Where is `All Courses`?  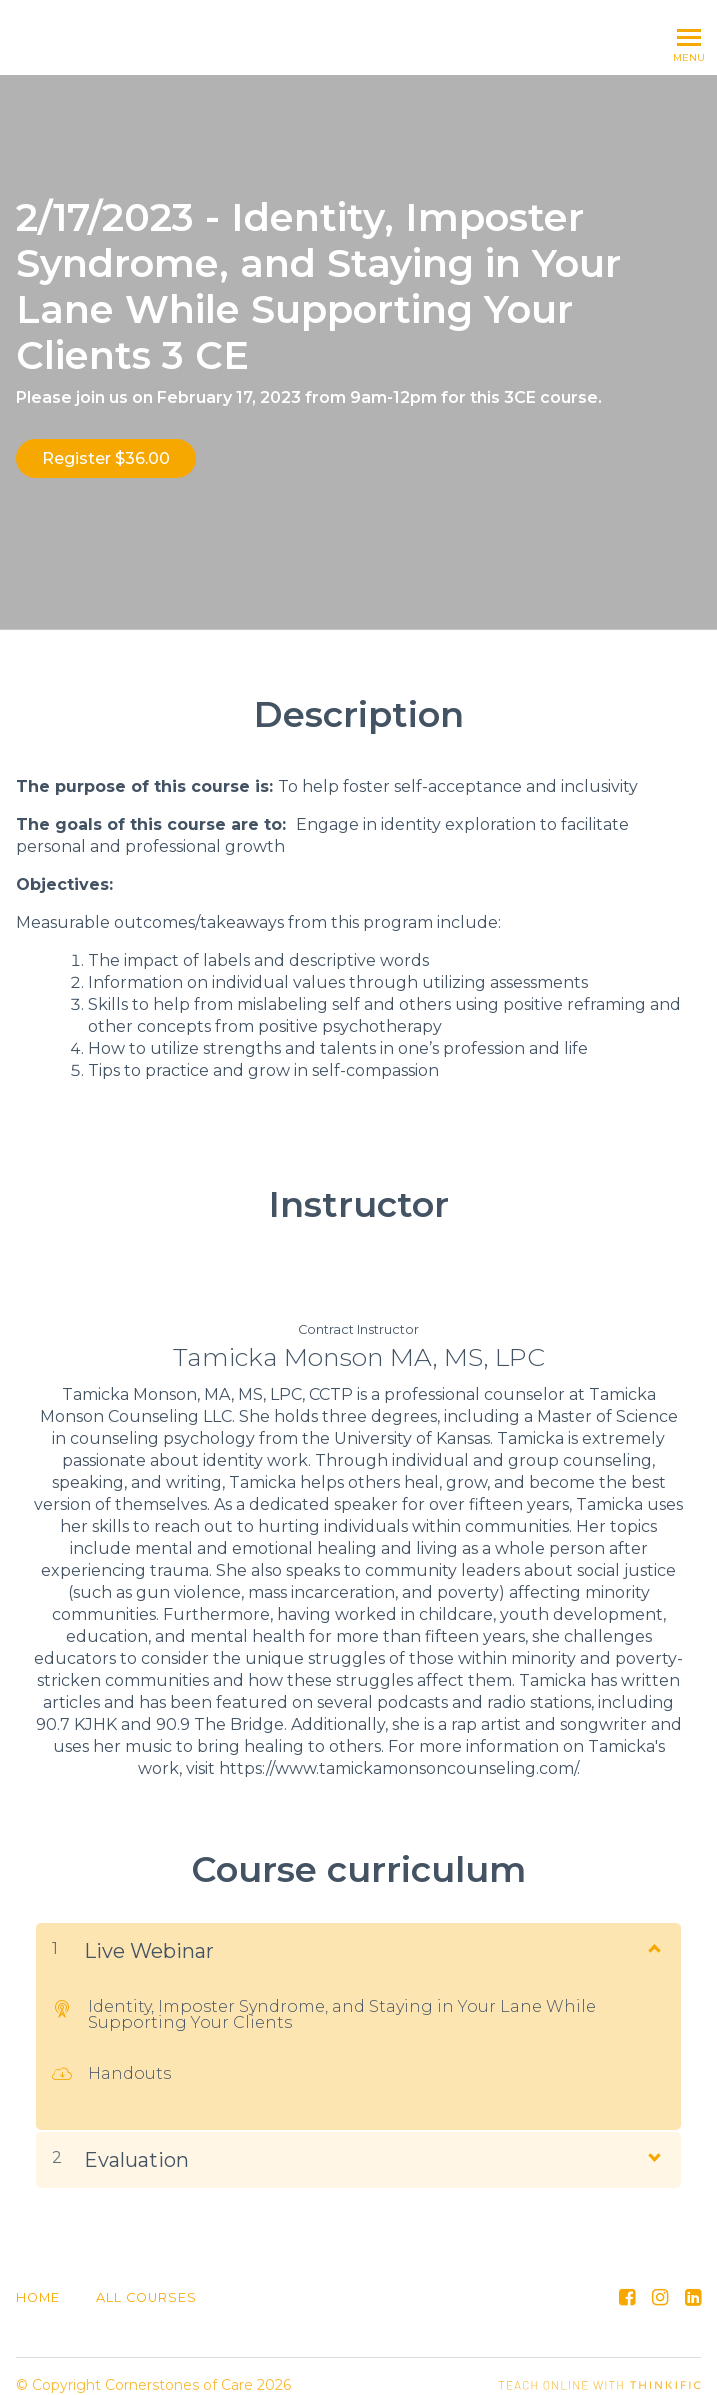 All Courses is located at coordinates (146, 2282).